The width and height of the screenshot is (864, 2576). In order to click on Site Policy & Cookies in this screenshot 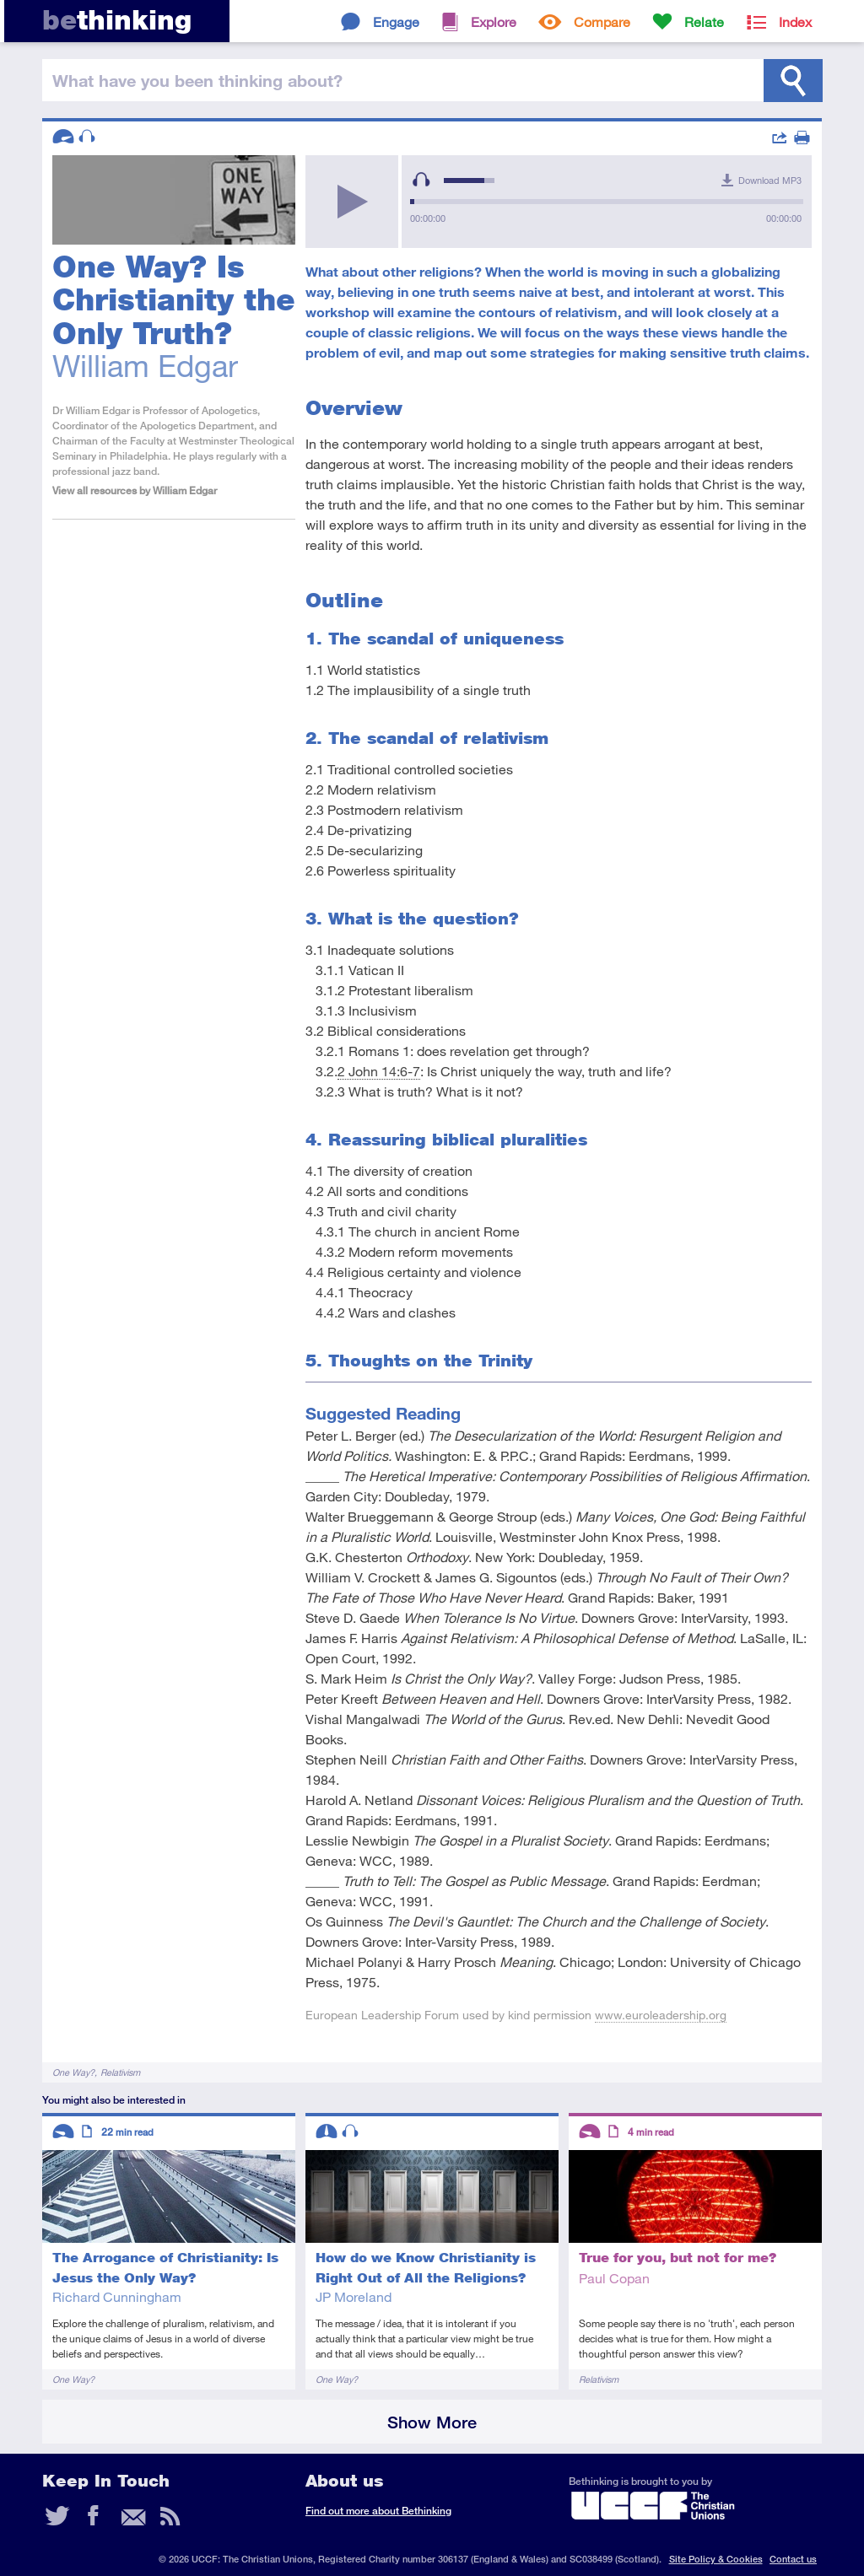, I will do `click(716, 2558)`.